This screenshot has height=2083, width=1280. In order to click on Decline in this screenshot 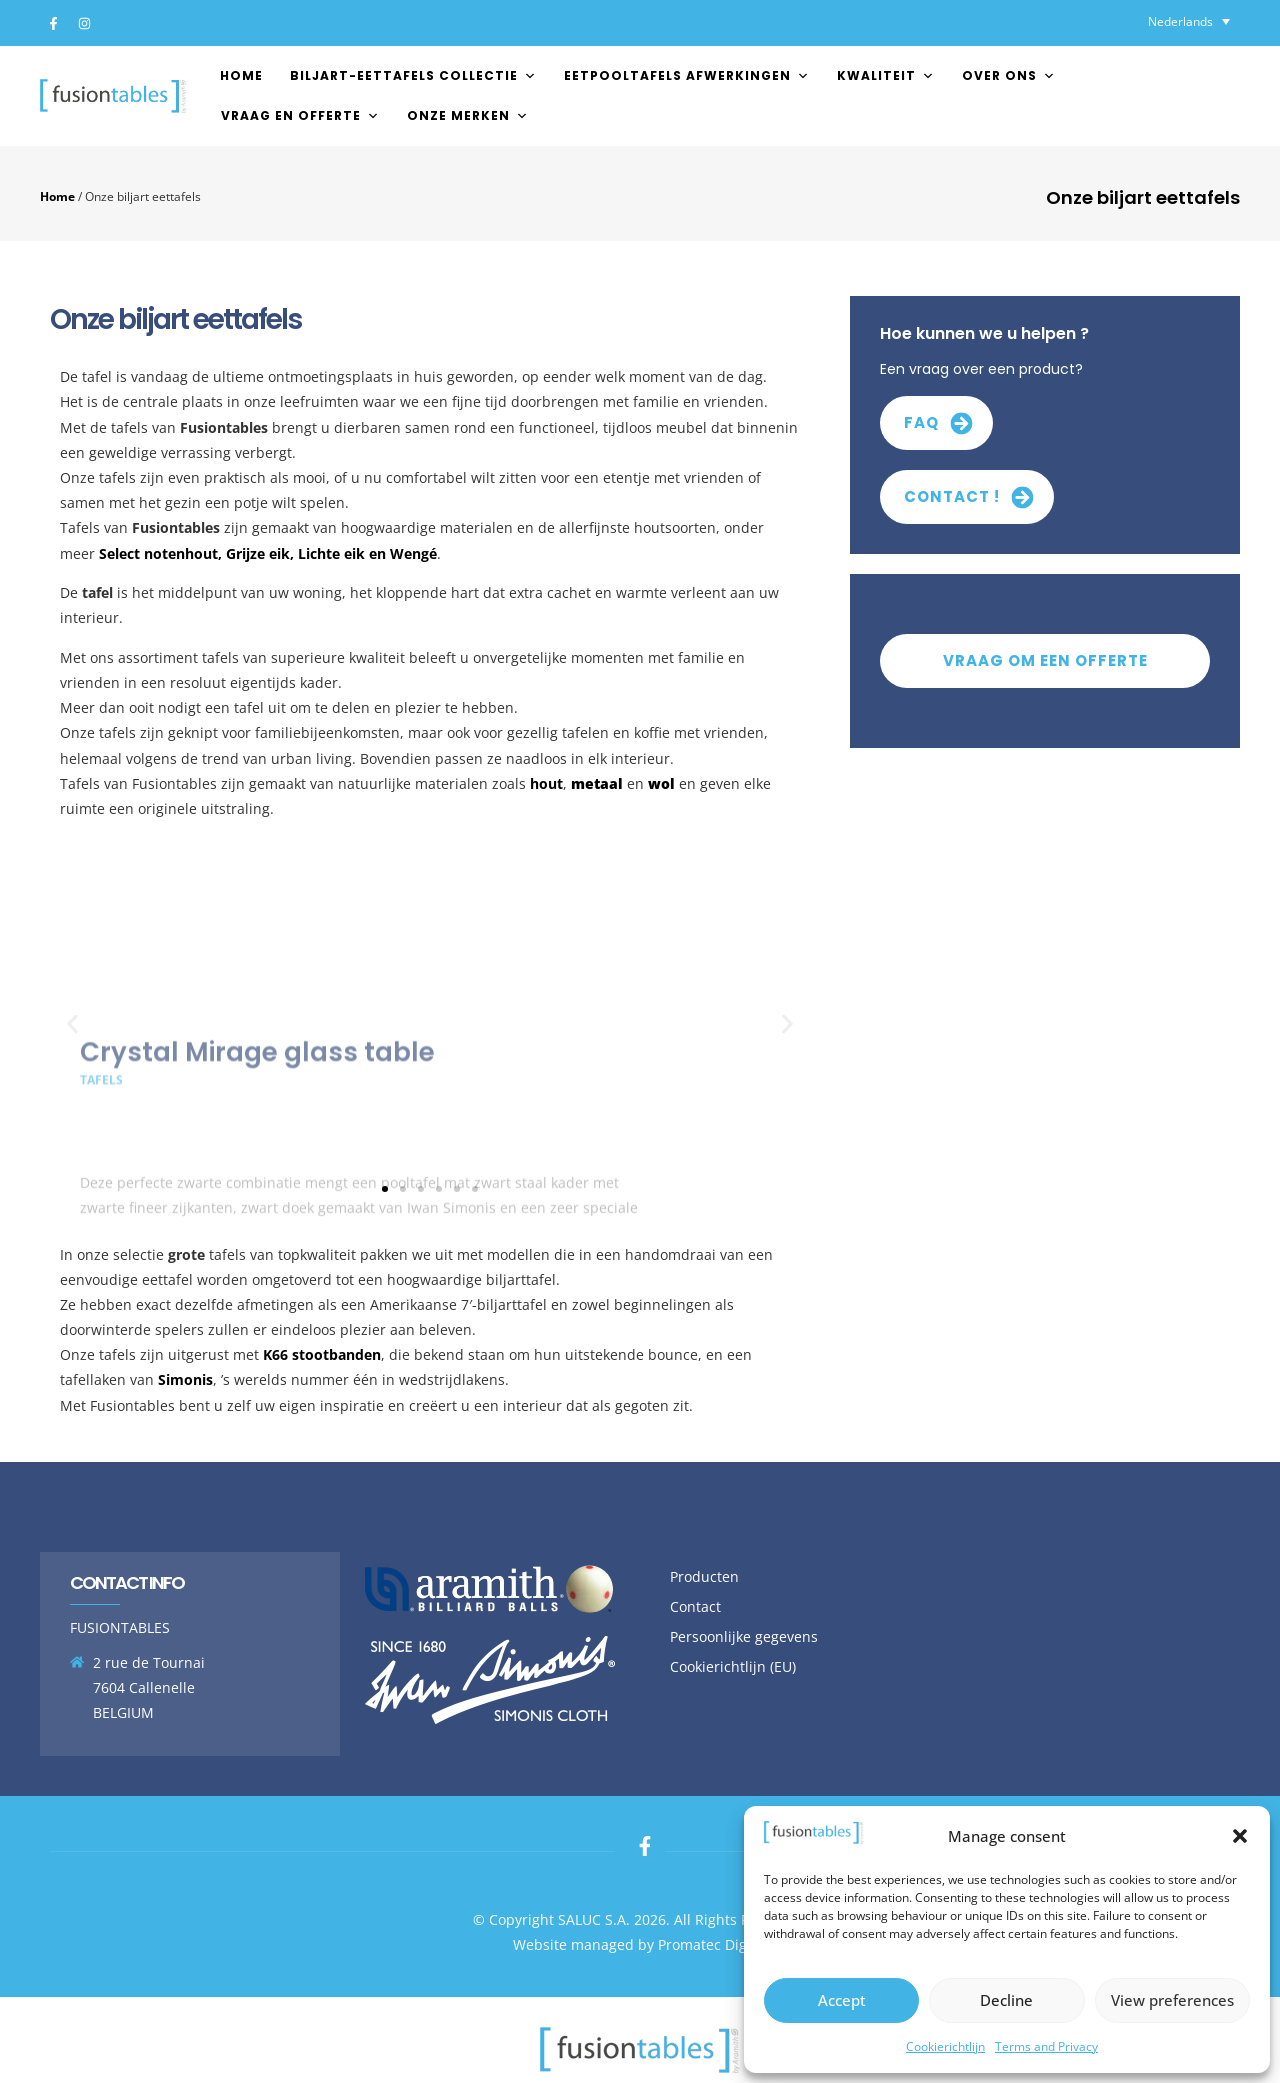, I will do `click(1006, 2000)`.